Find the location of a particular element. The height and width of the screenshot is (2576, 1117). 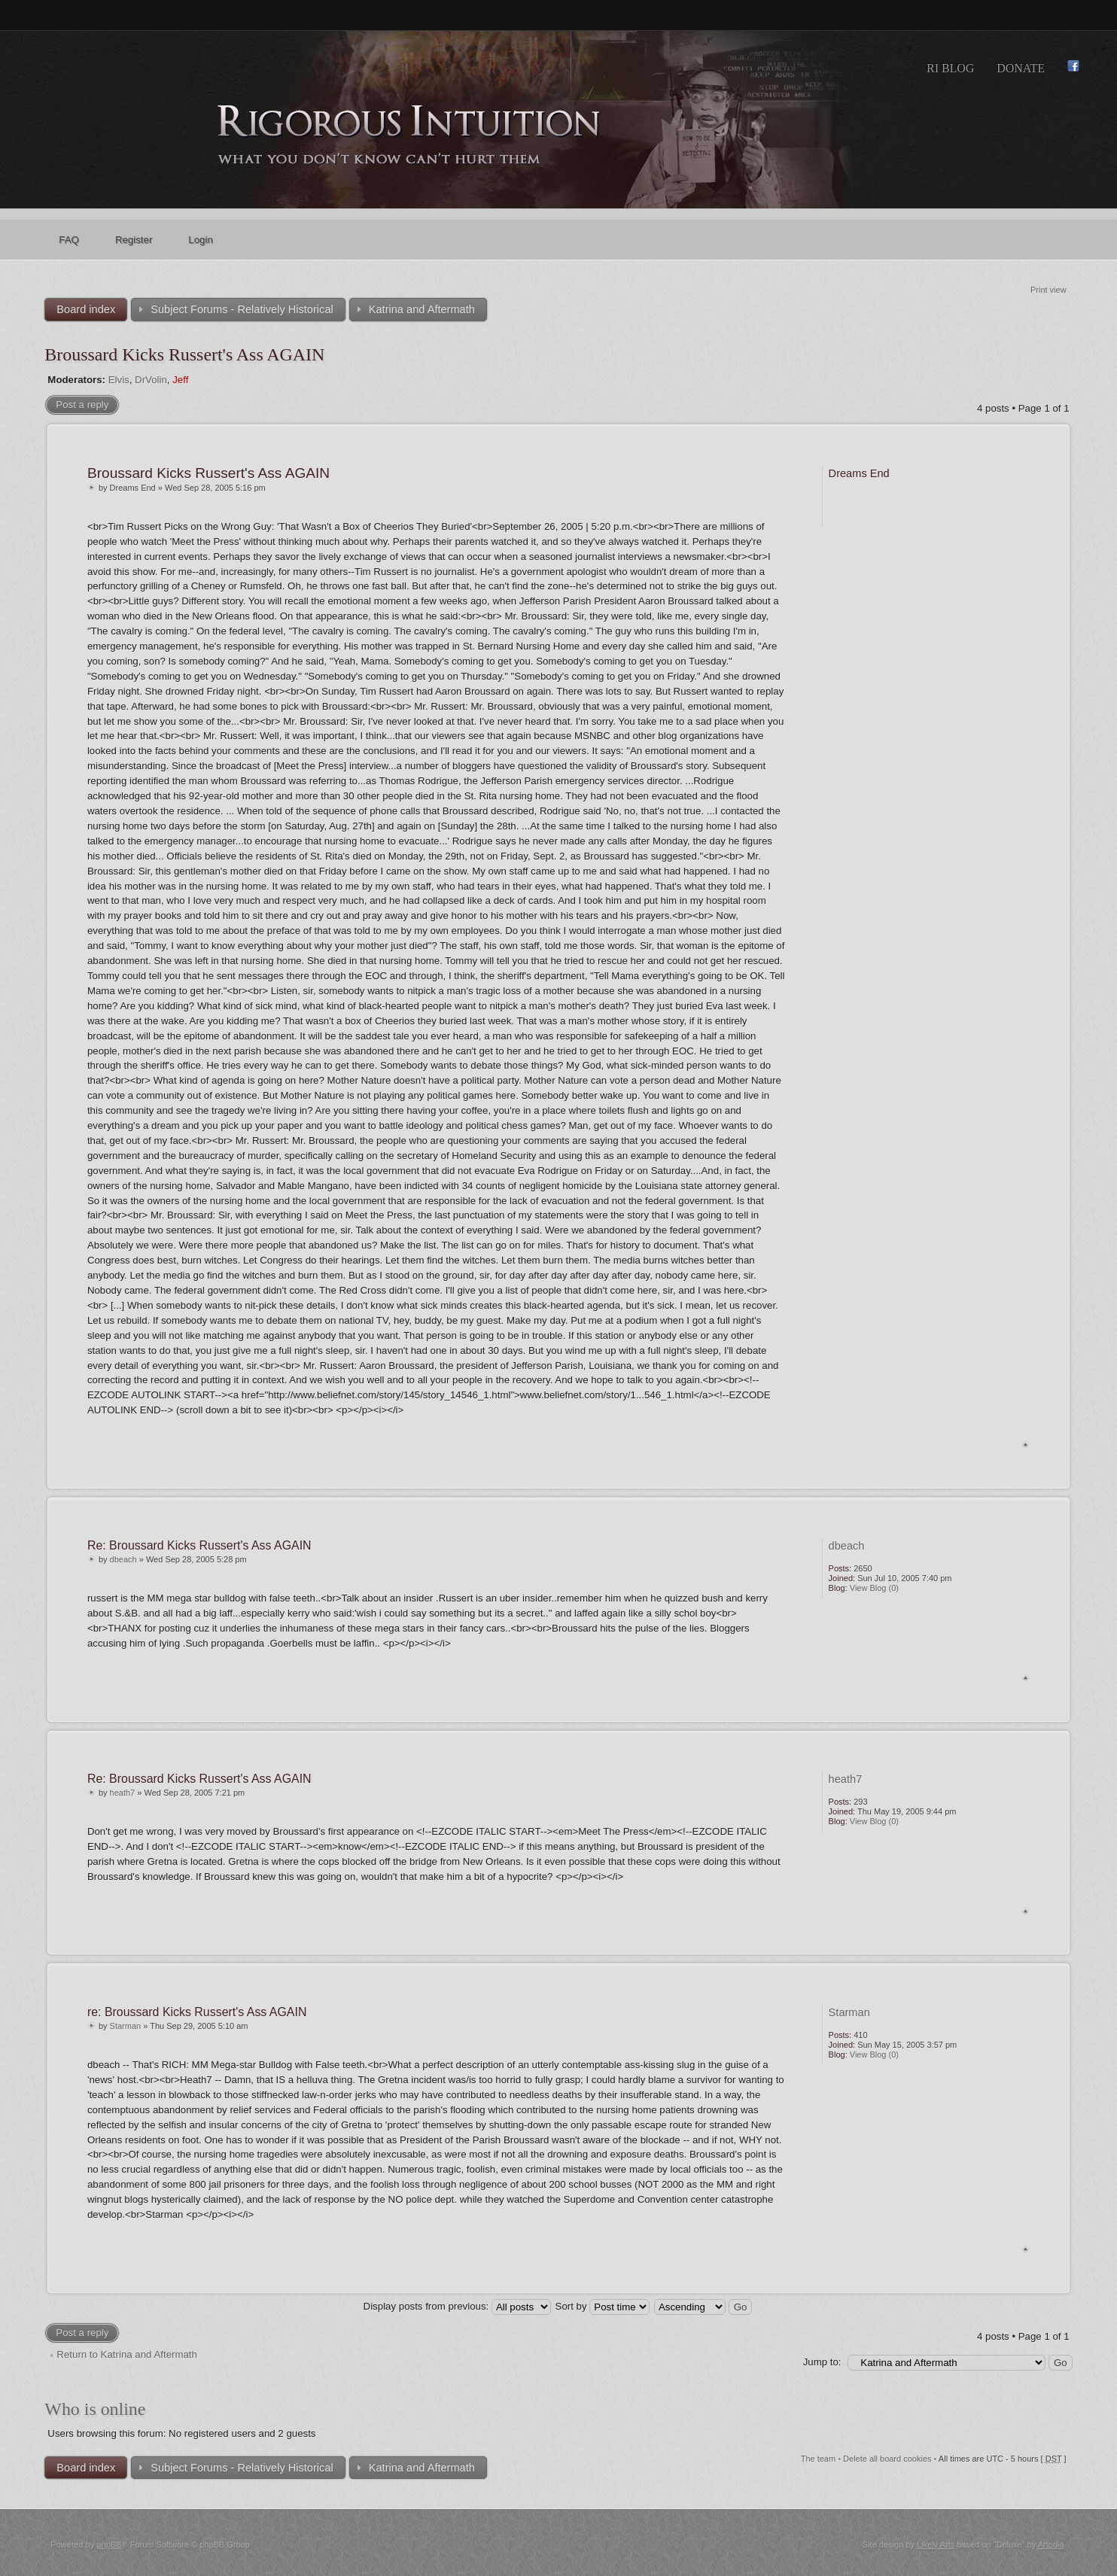

Jump to: is located at coordinates (822, 2362).